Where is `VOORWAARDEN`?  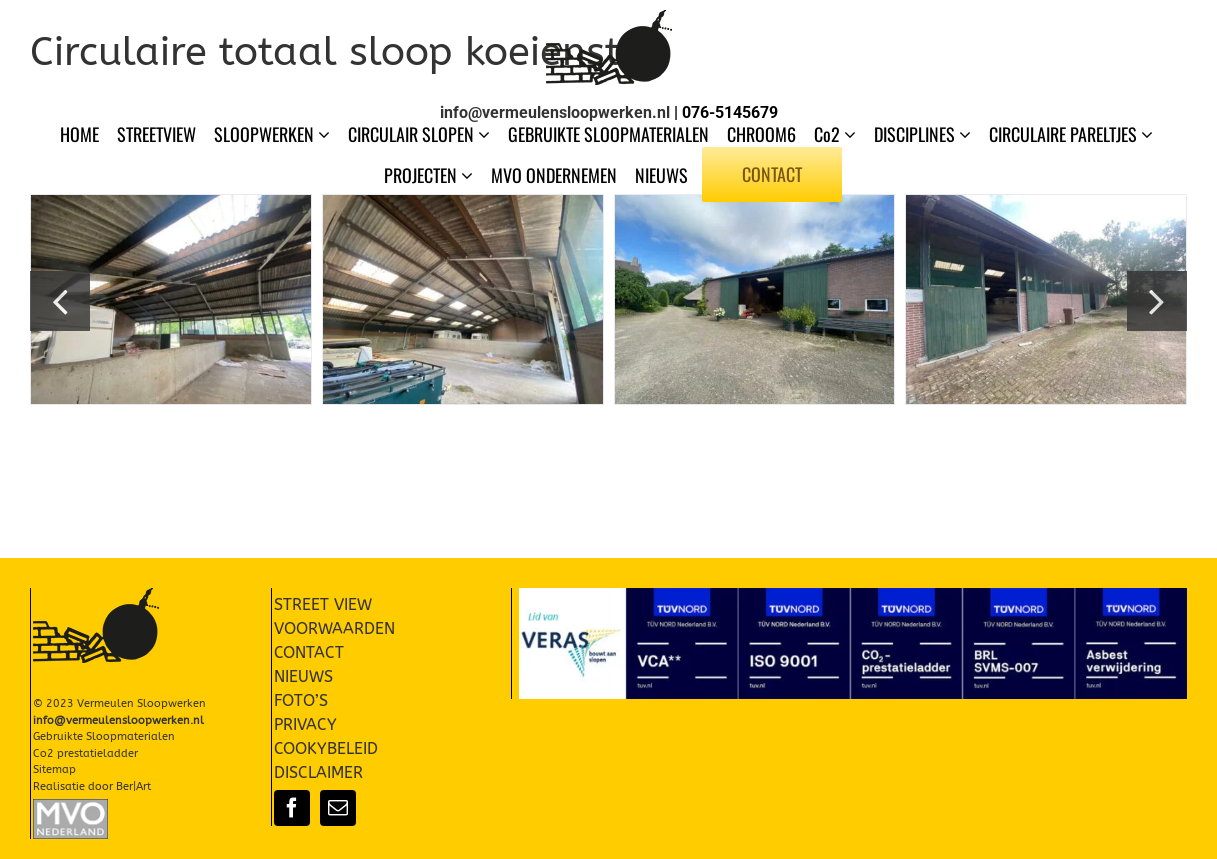
VOORWAARDEN is located at coordinates (334, 628).